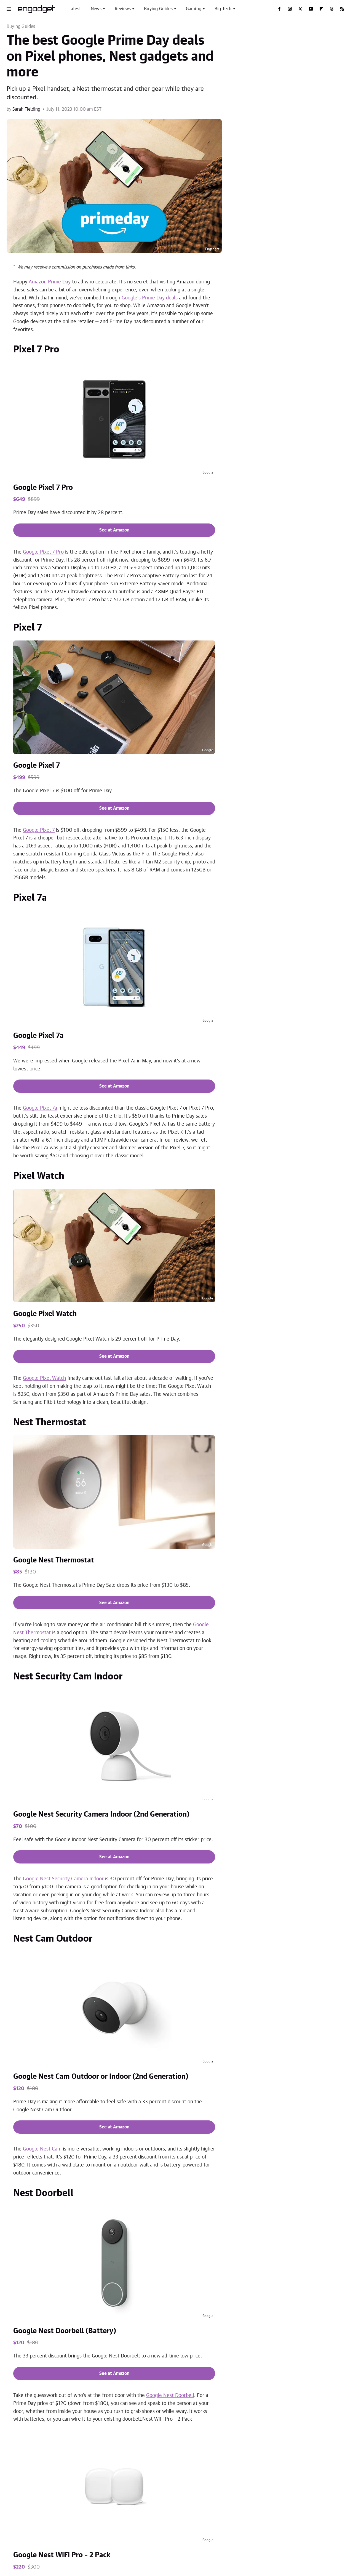 The image size is (353, 2576). What do you see at coordinates (61, 2555) in the screenshot?
I see `Google Nest WiFi Pro – 2 Pack` at bounding box center [61, 2555].